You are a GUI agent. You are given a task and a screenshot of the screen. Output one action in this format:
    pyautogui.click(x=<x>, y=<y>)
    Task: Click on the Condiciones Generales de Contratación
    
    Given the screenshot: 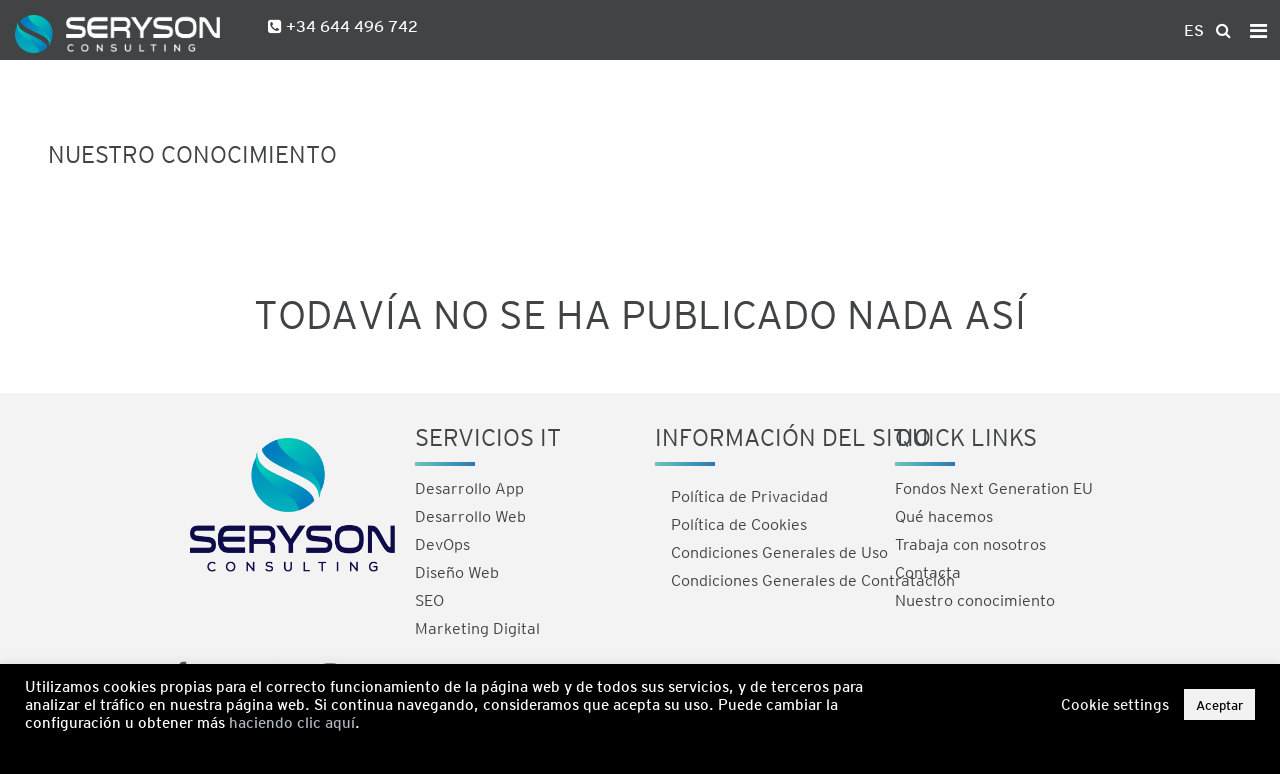 What is the action you would take?
    pyautogui.click(x=813, y=579)
    